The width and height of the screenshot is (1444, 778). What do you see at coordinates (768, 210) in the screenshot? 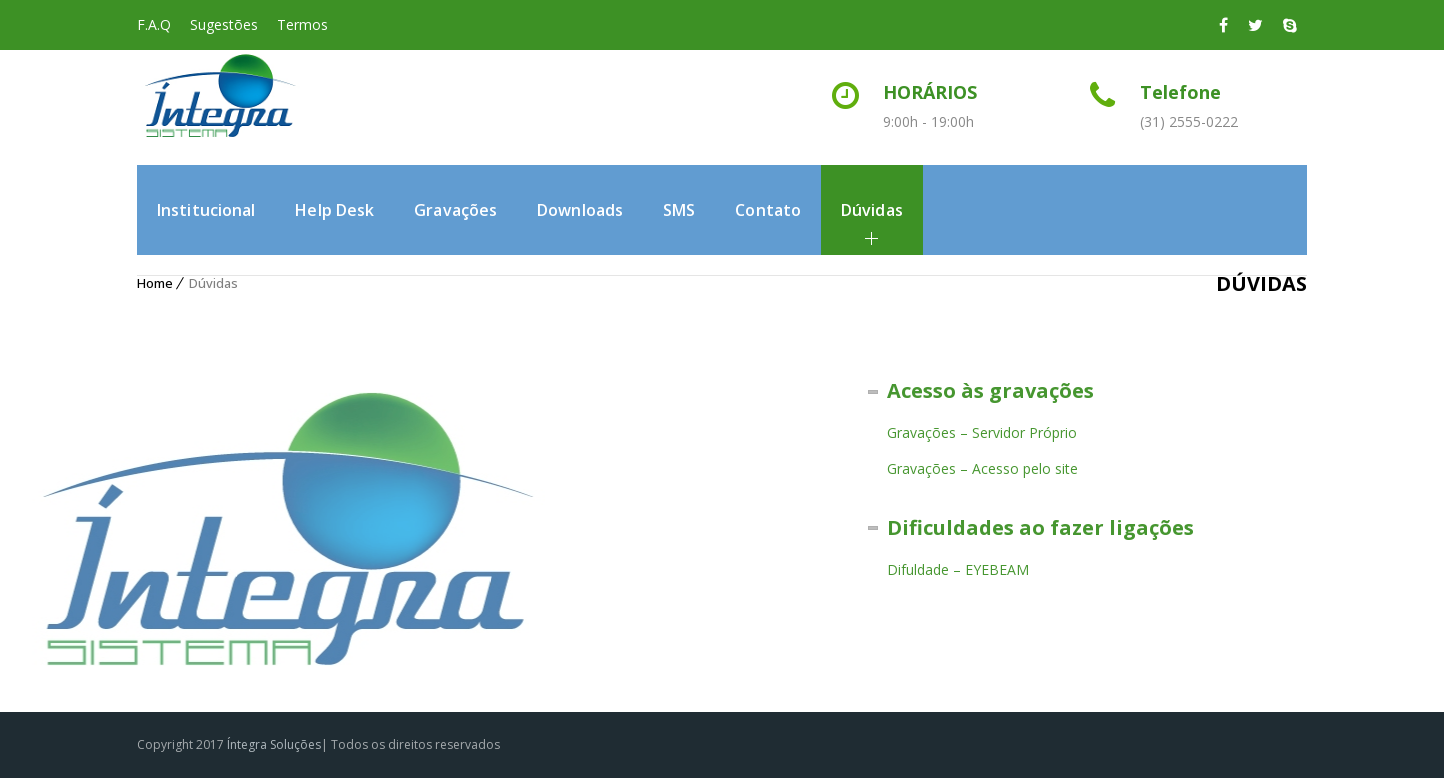
I see `Contato` at bounding box center [768, 210].